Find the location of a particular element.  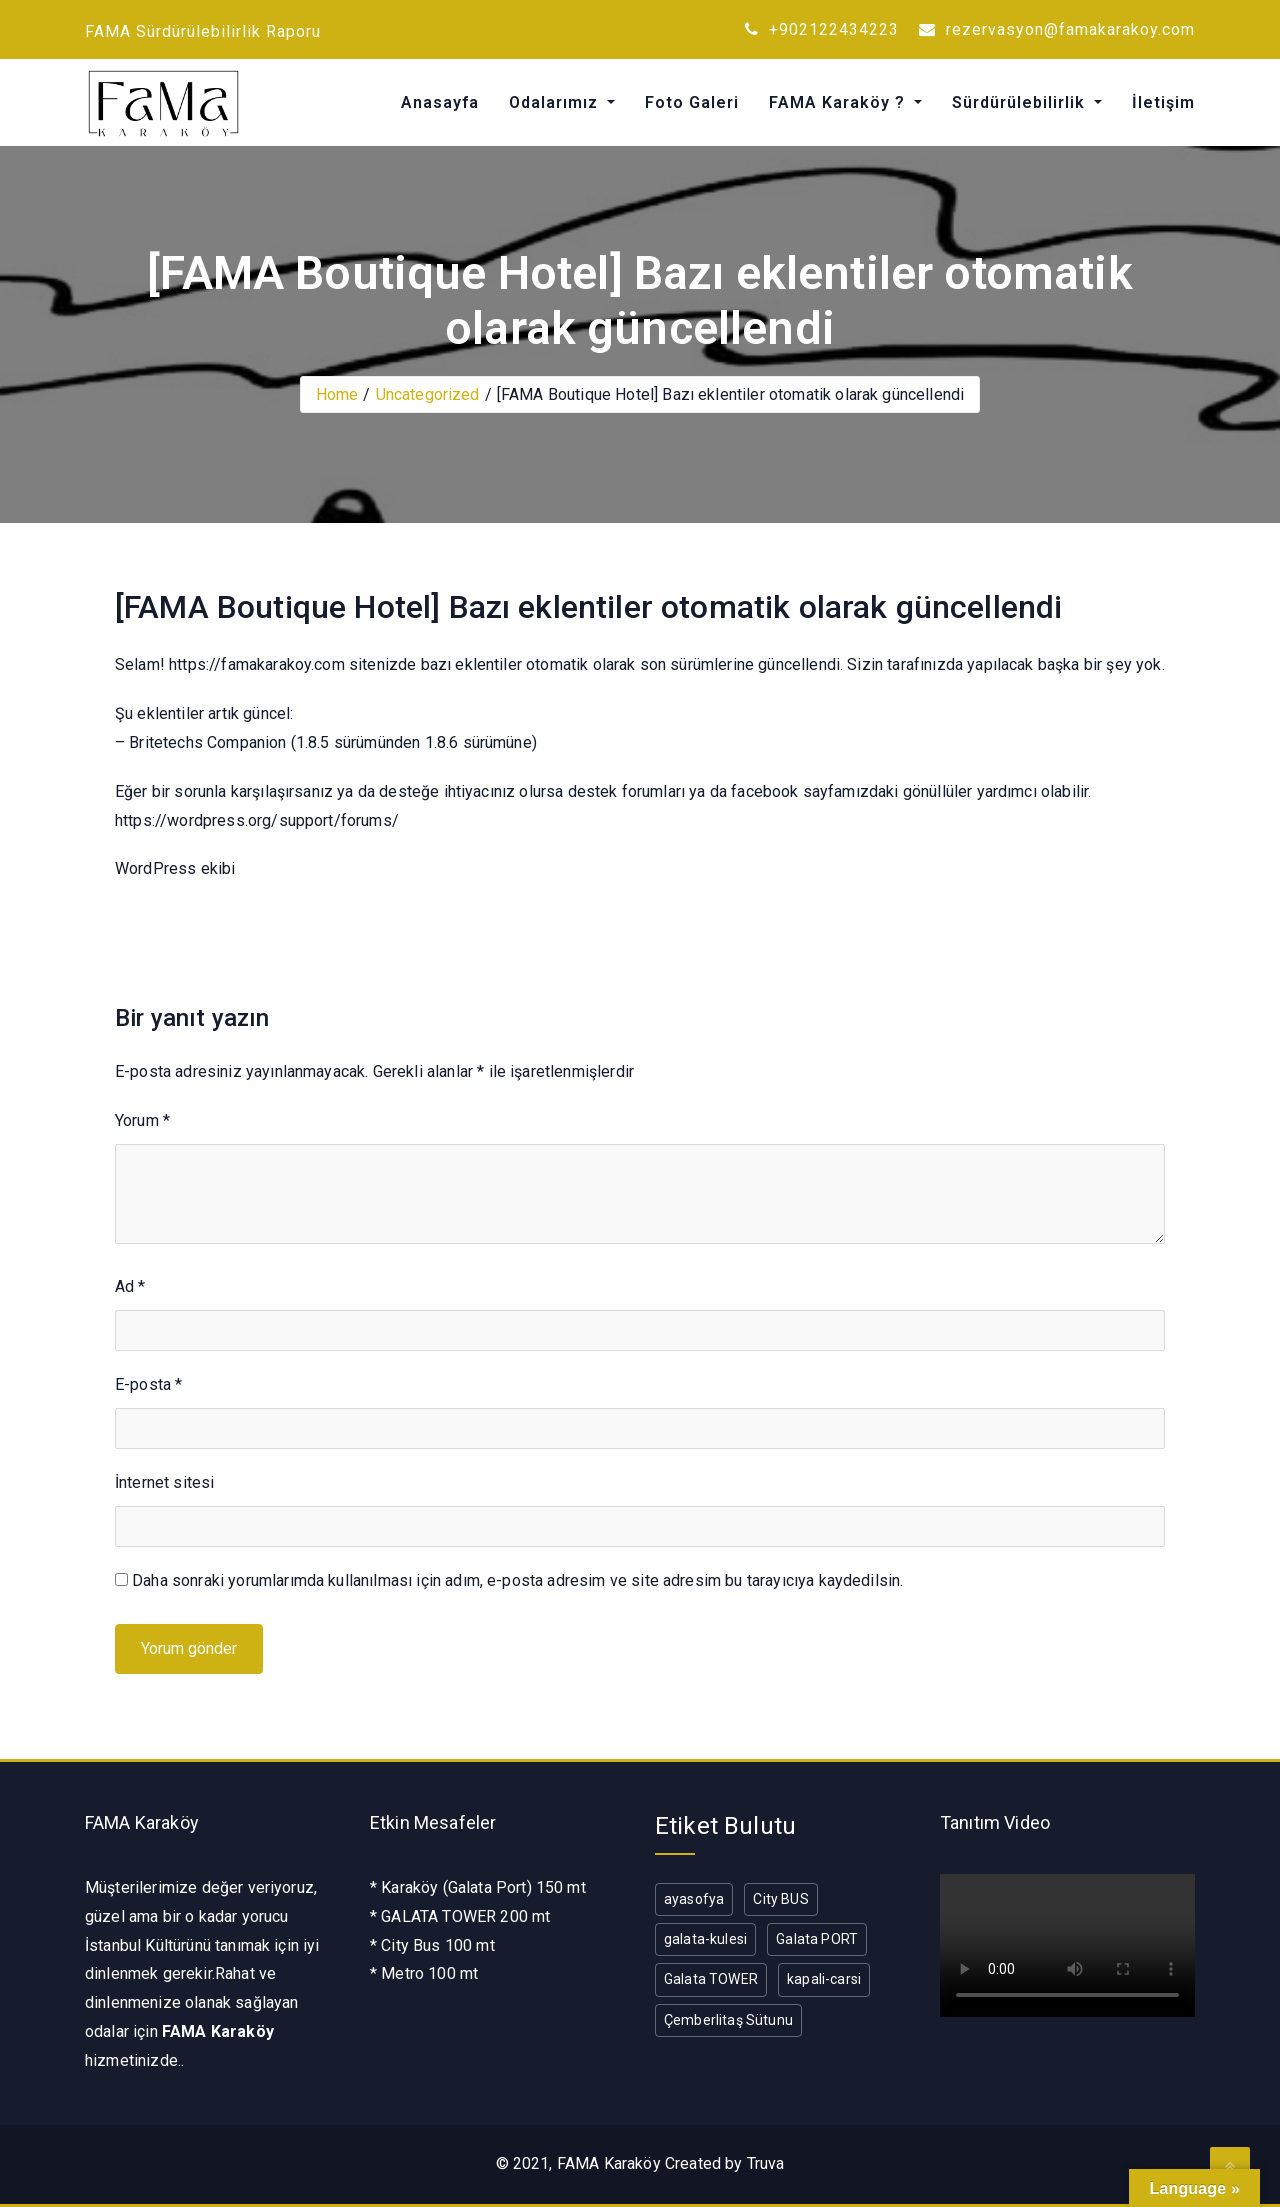

İletişim is located at coordinates (1163, 102).